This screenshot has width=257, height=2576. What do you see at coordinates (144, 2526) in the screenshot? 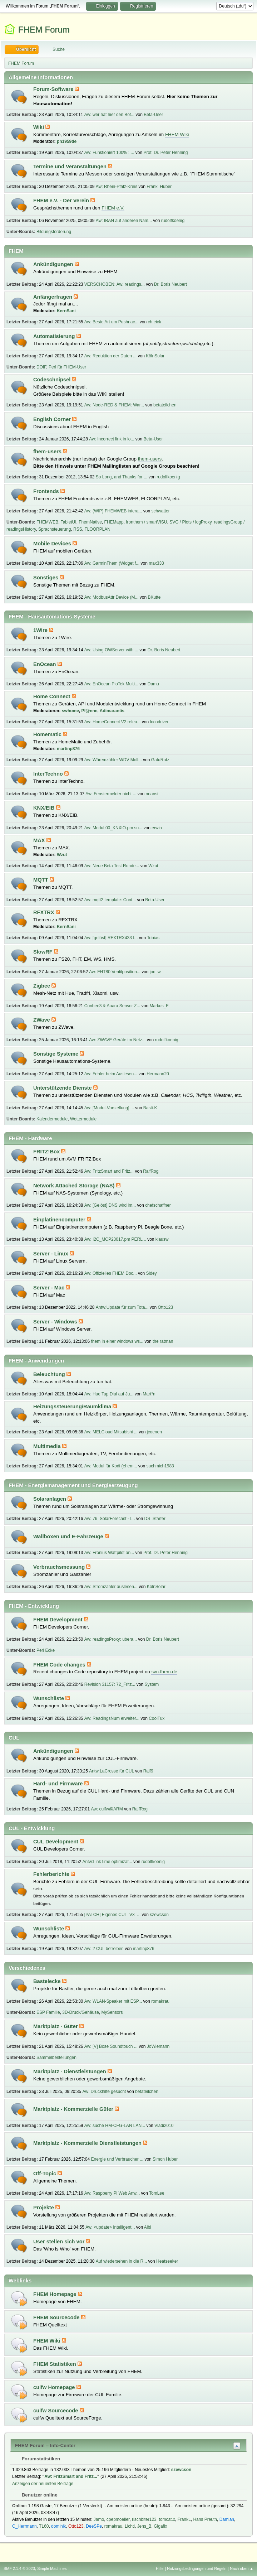
I see `Jens_B` at bounding box center [144, 2526].